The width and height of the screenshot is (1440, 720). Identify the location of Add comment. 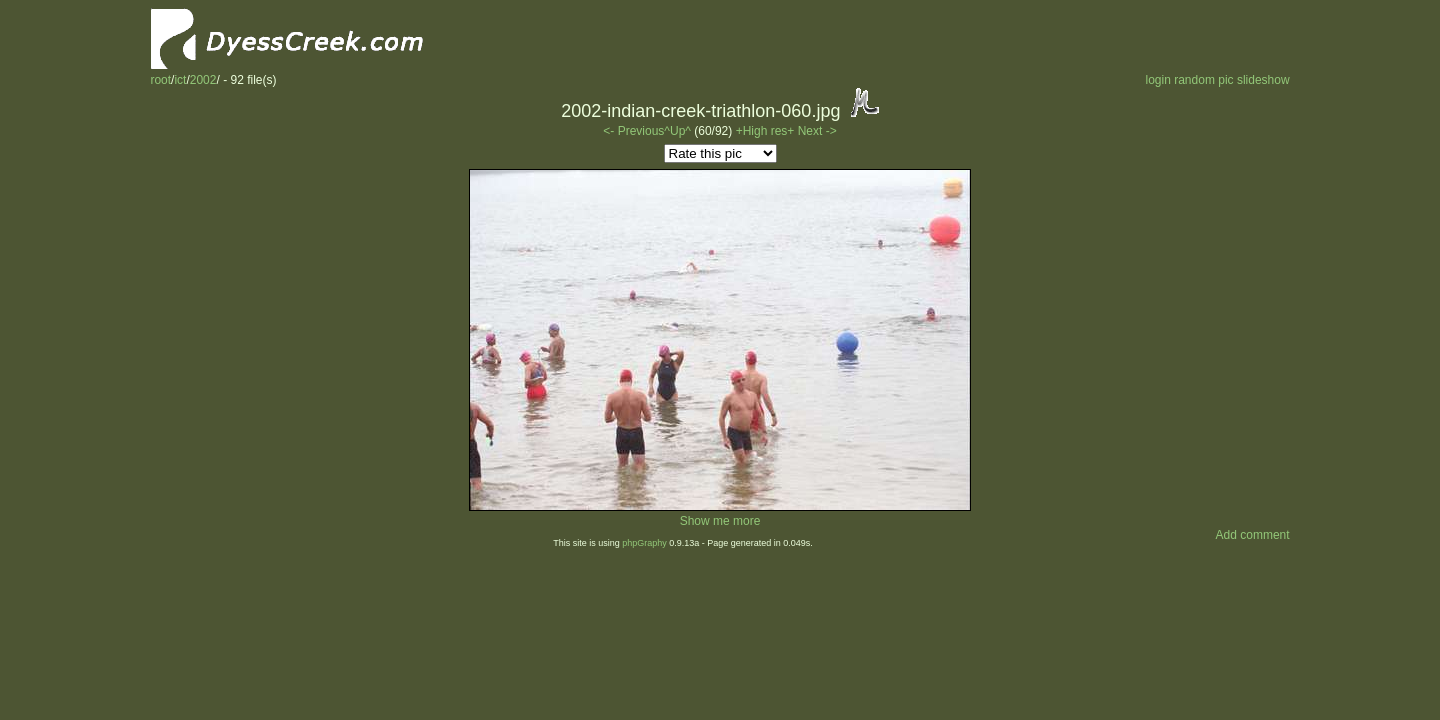
(1253, 535).